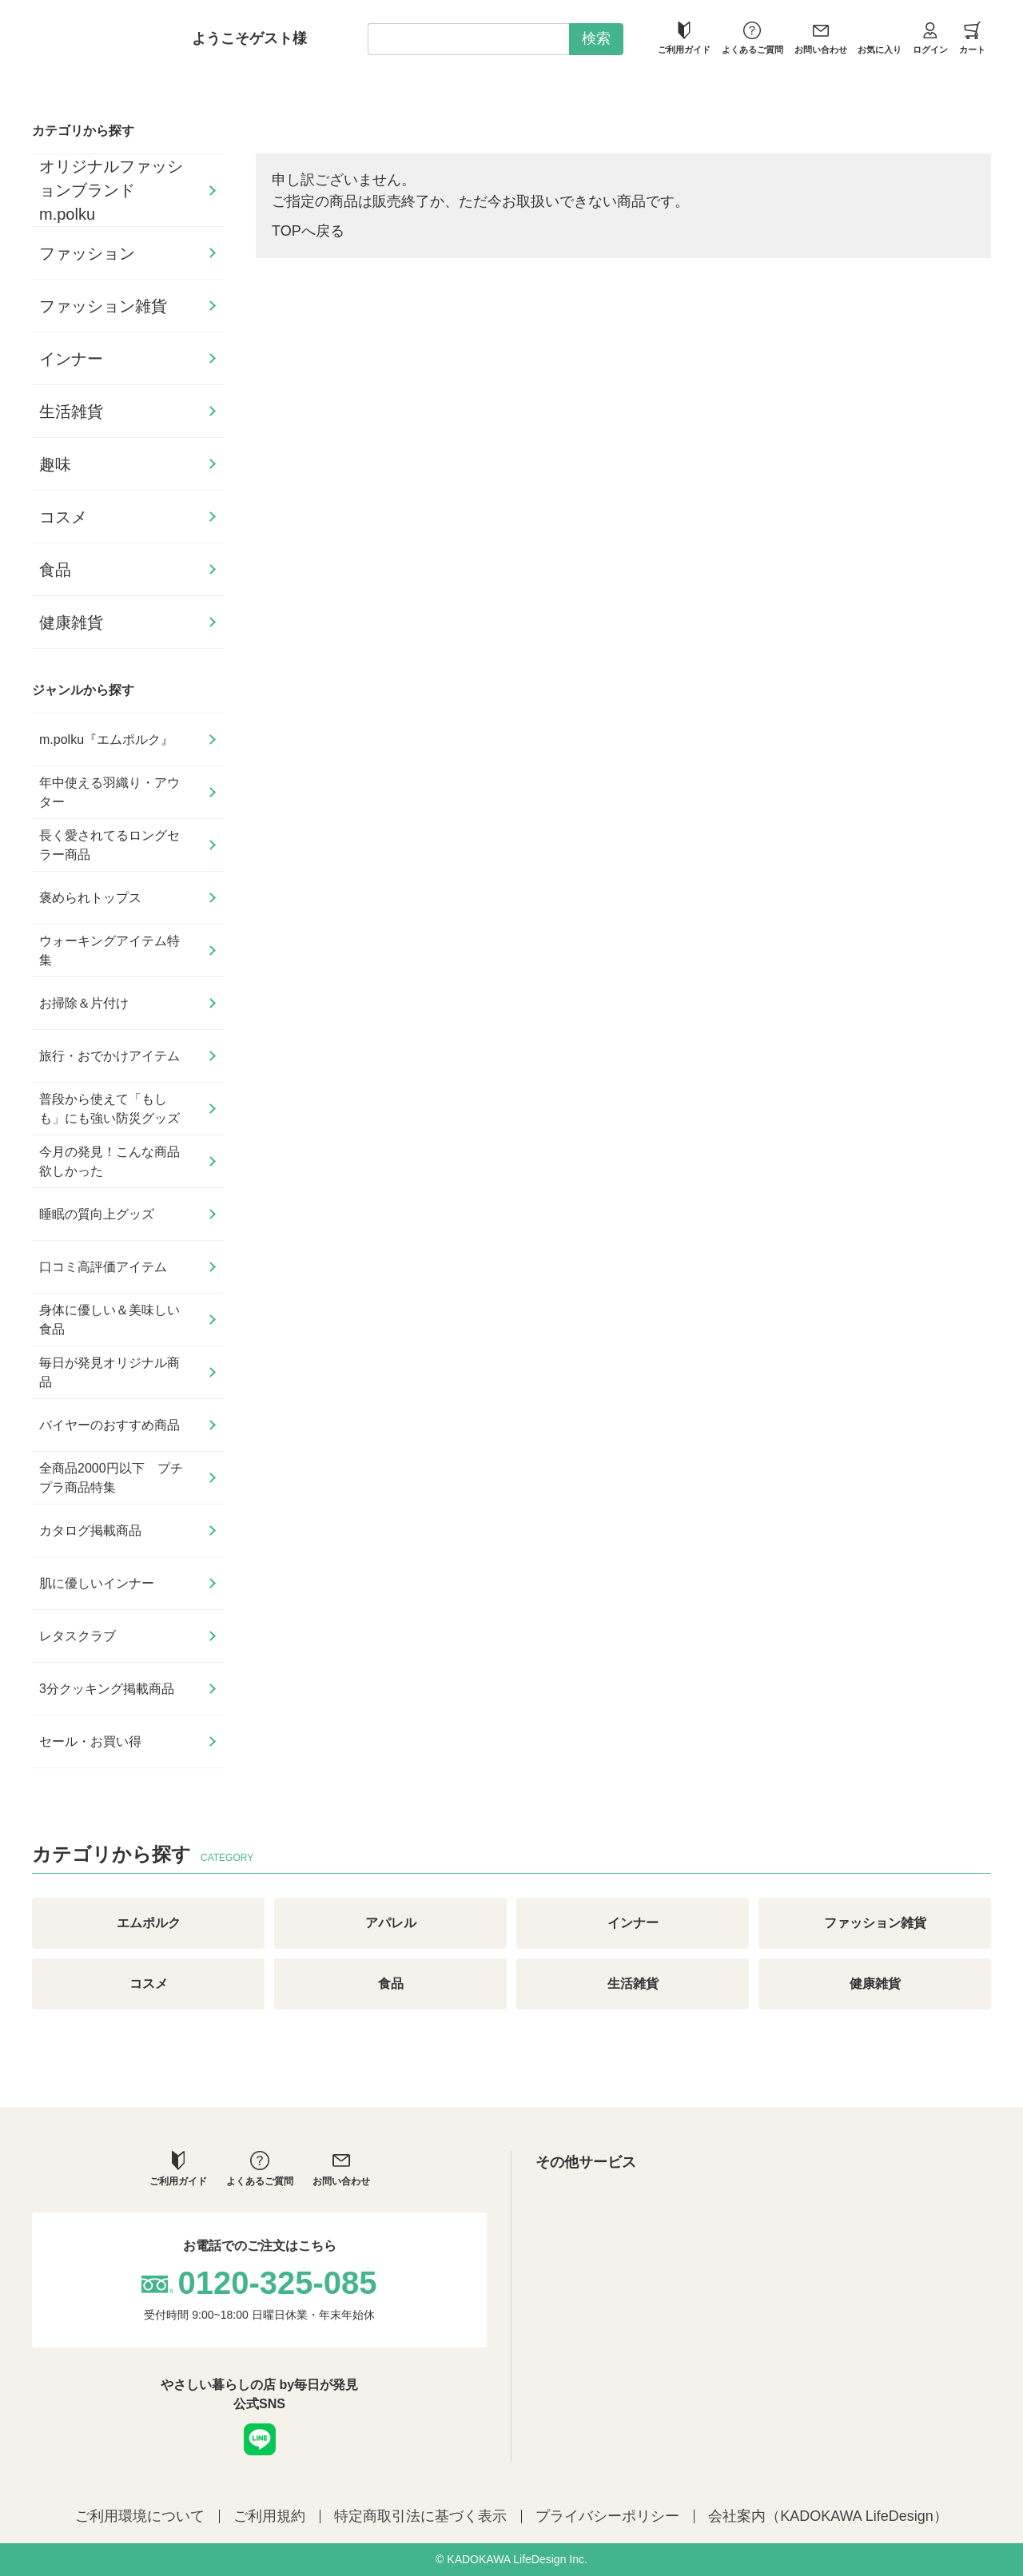  Describe the element at coordinates (83, 130) in the screenshot. I see `カテゴリから探す` at that location.